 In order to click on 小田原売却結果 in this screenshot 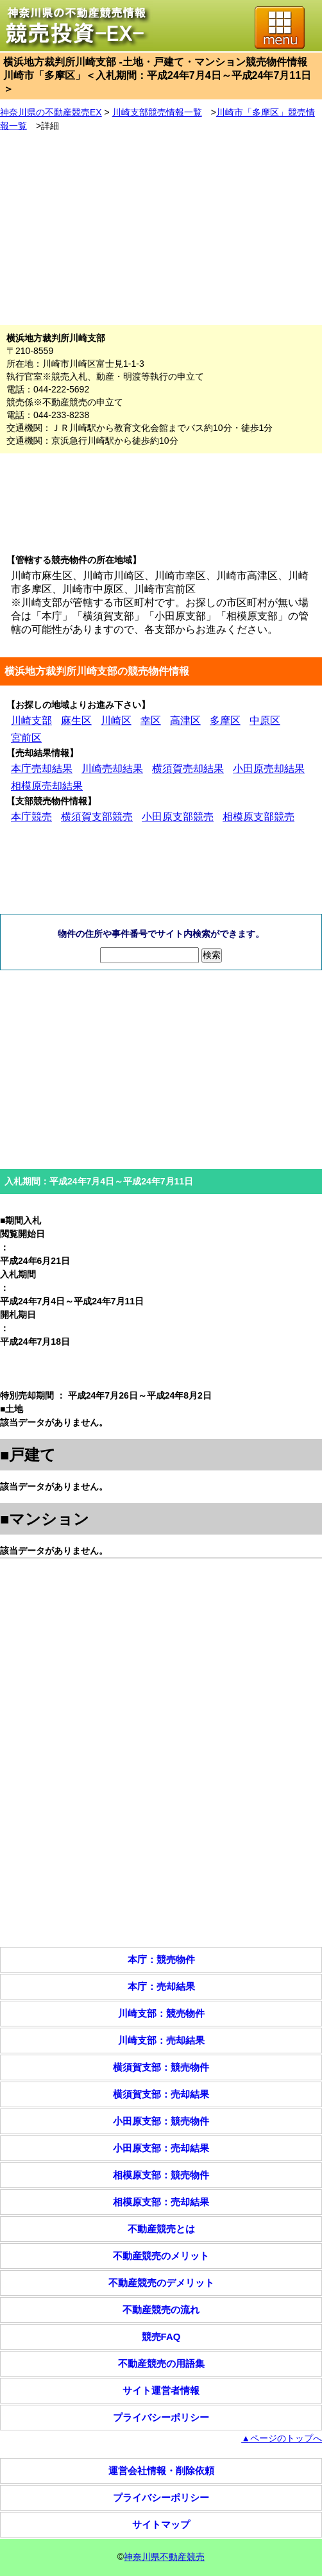, I will do `click(269, 768)`.